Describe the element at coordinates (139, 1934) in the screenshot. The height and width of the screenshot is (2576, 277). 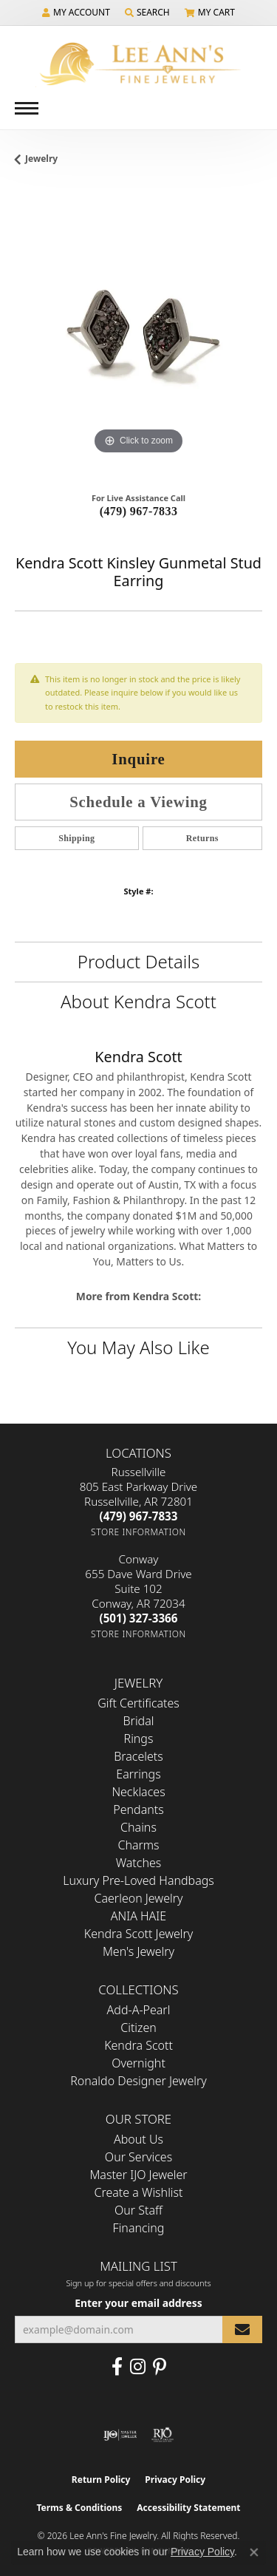
I see `Kendra Scott Jewelry [menuitem]` at that location.